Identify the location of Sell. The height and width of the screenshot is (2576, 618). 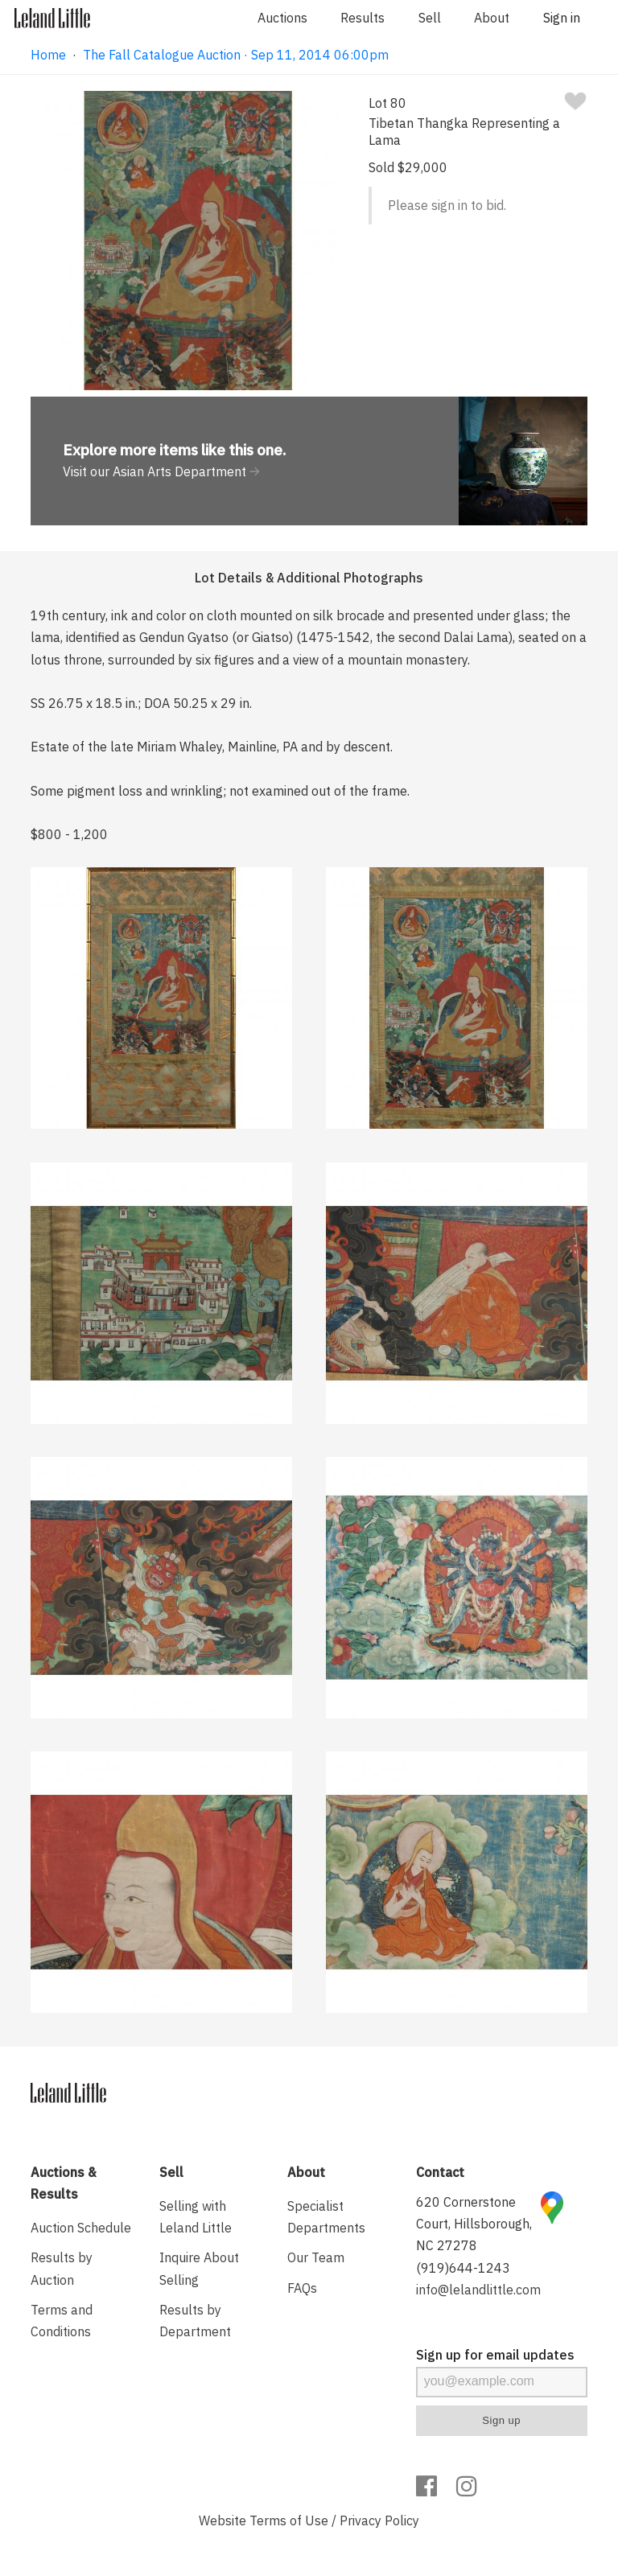
(429, 18).